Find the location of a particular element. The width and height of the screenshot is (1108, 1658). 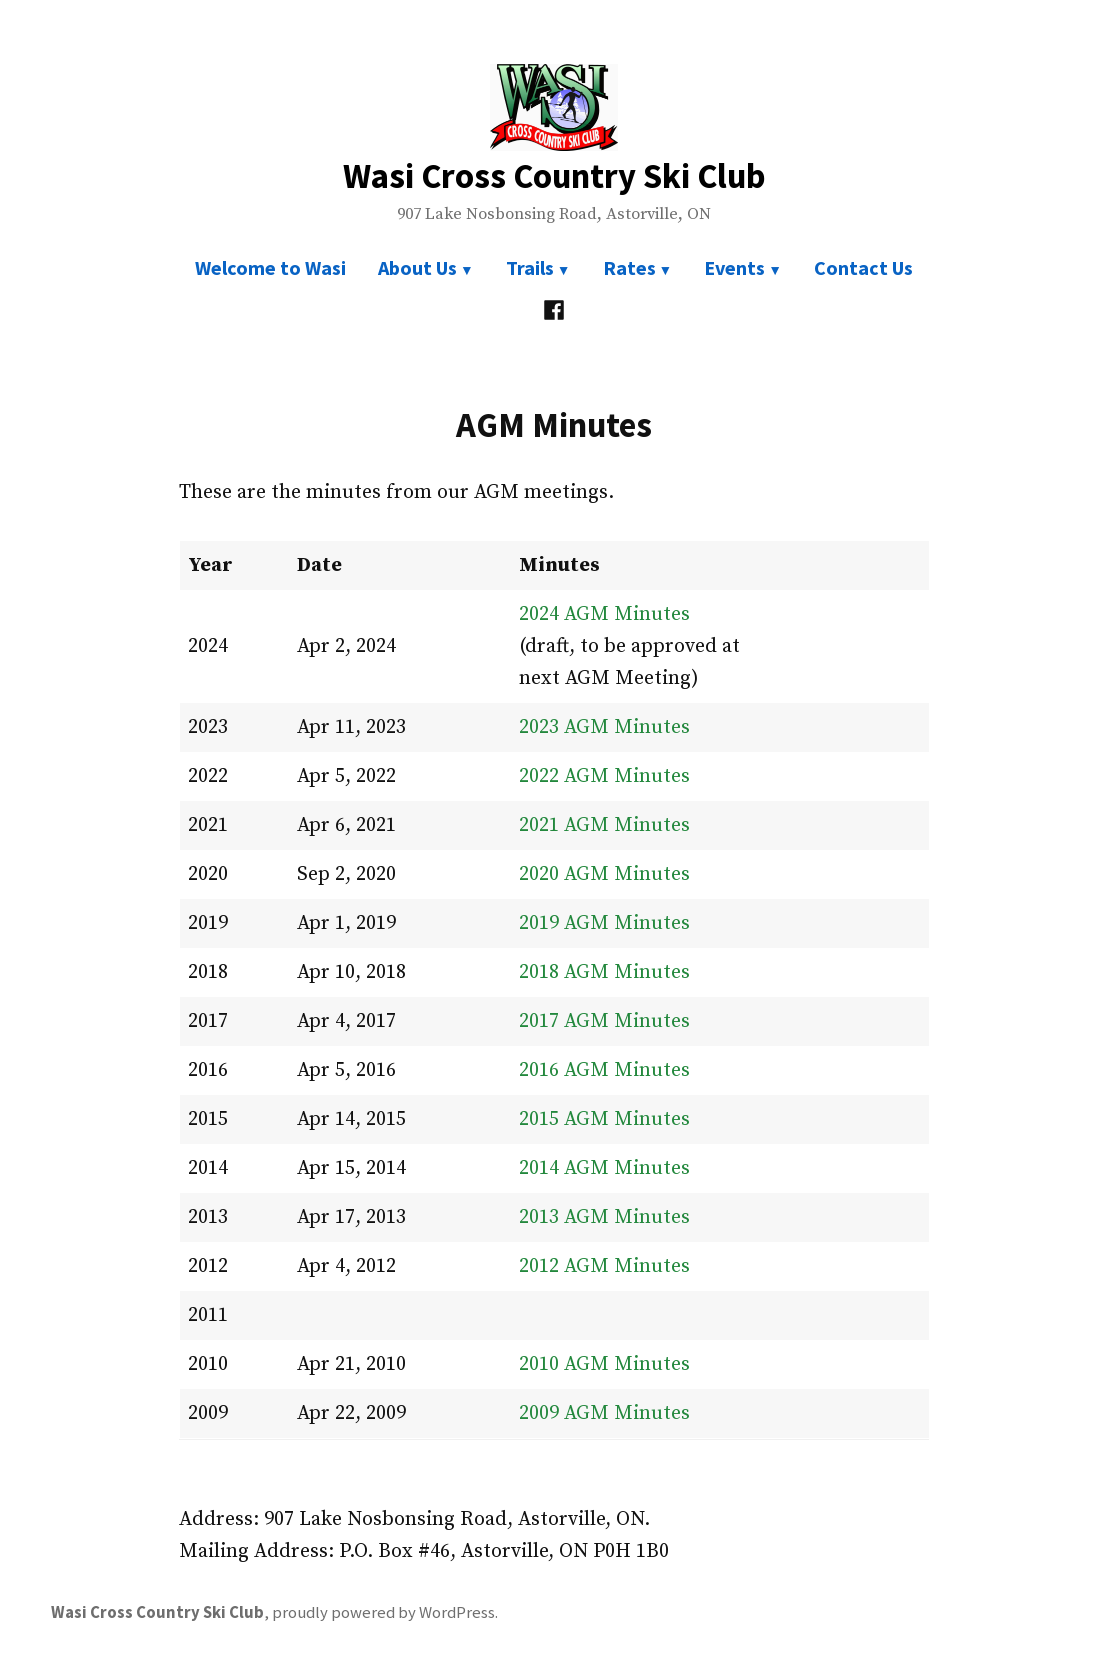

2010 AGM Minutes is located at coordinates (604, 1364).